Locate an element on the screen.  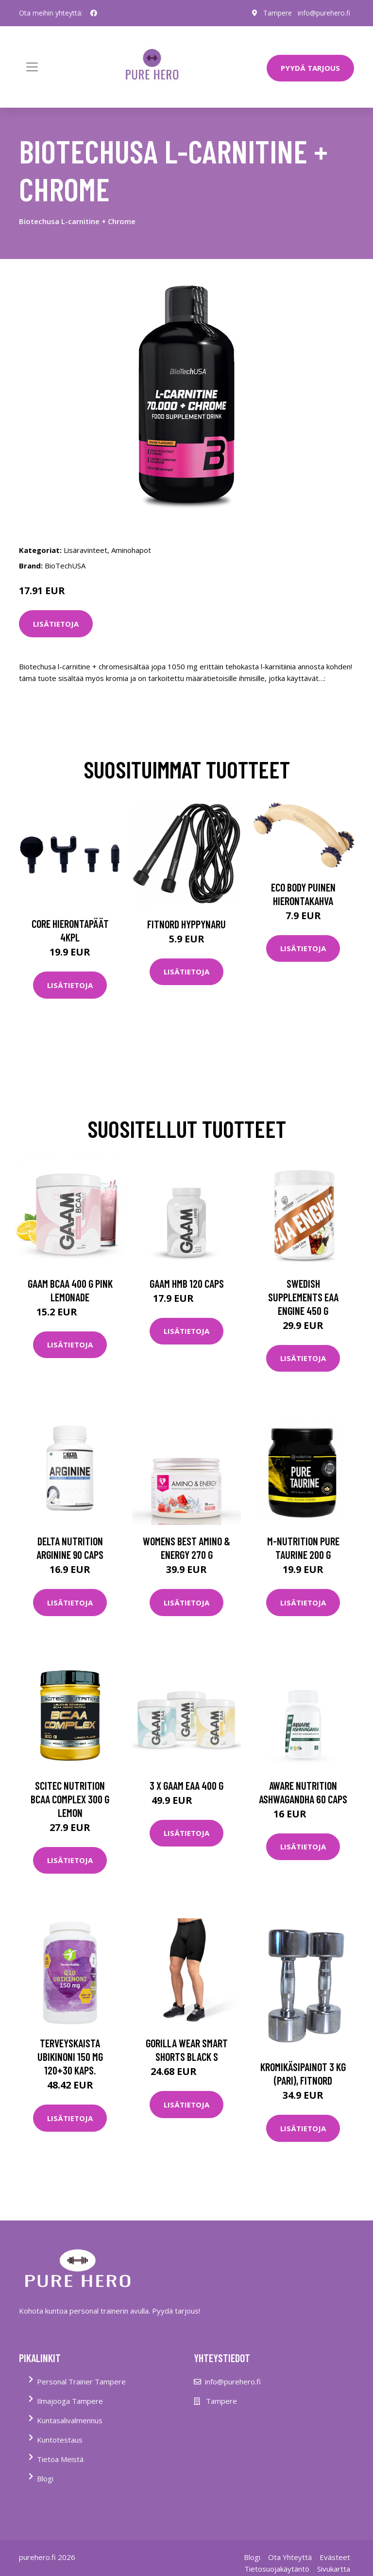
Tietoa Meistä is located at coordinates (60, 2459).